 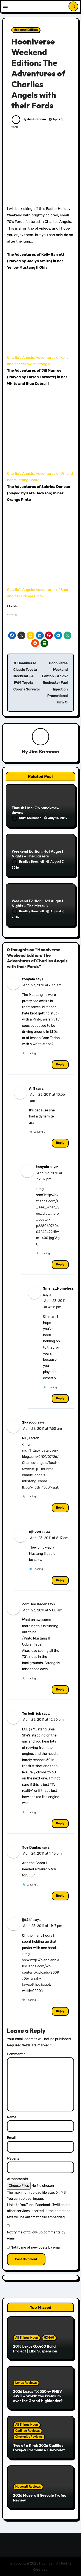 I want to click on Reply [Reply to $kaycog], so click(x=60, y=1507).